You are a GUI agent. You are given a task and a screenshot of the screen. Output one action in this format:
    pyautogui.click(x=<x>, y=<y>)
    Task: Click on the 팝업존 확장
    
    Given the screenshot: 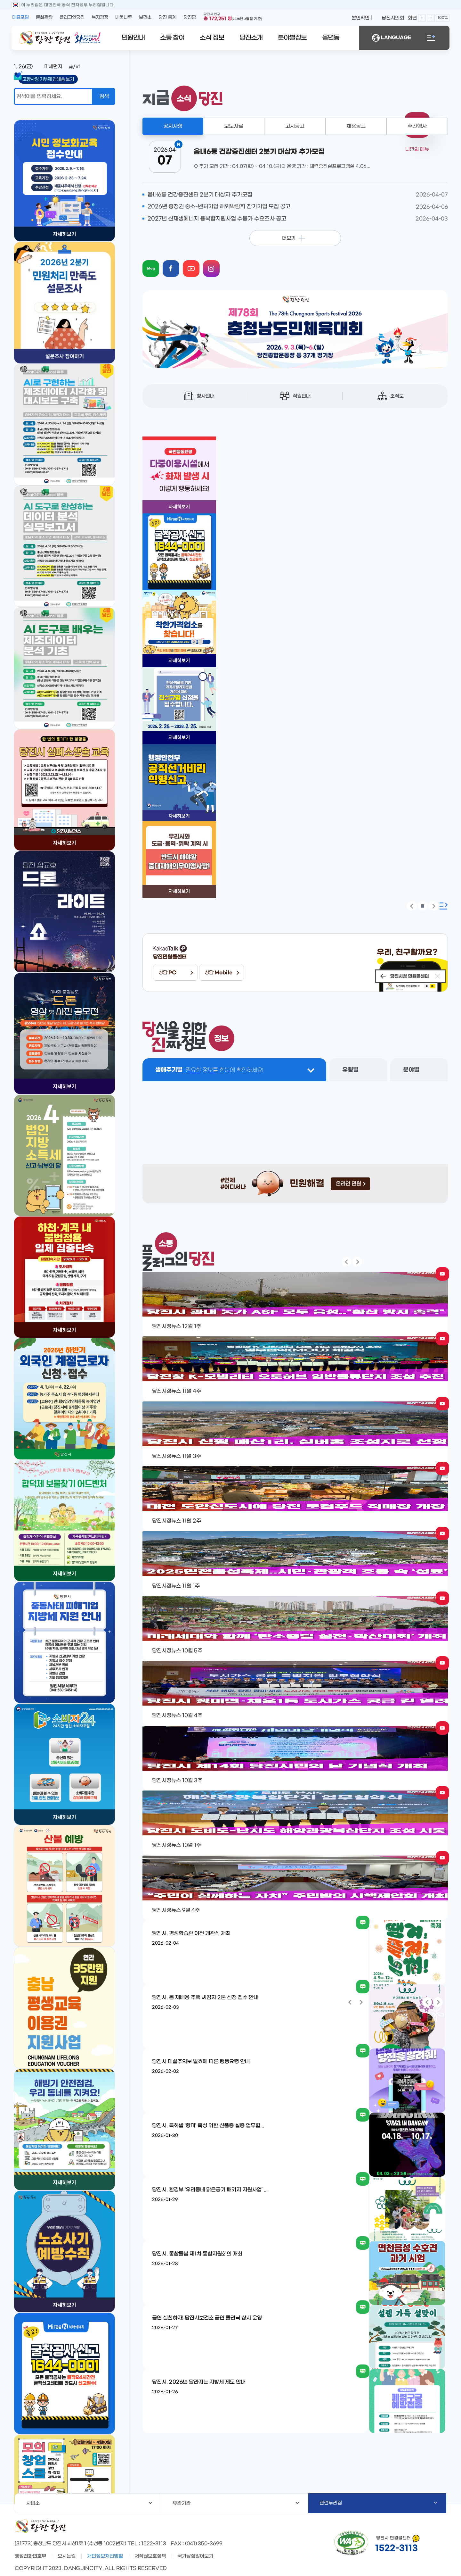 What is the action you would take?
    pyautogui.click(x=444, y=906)
    